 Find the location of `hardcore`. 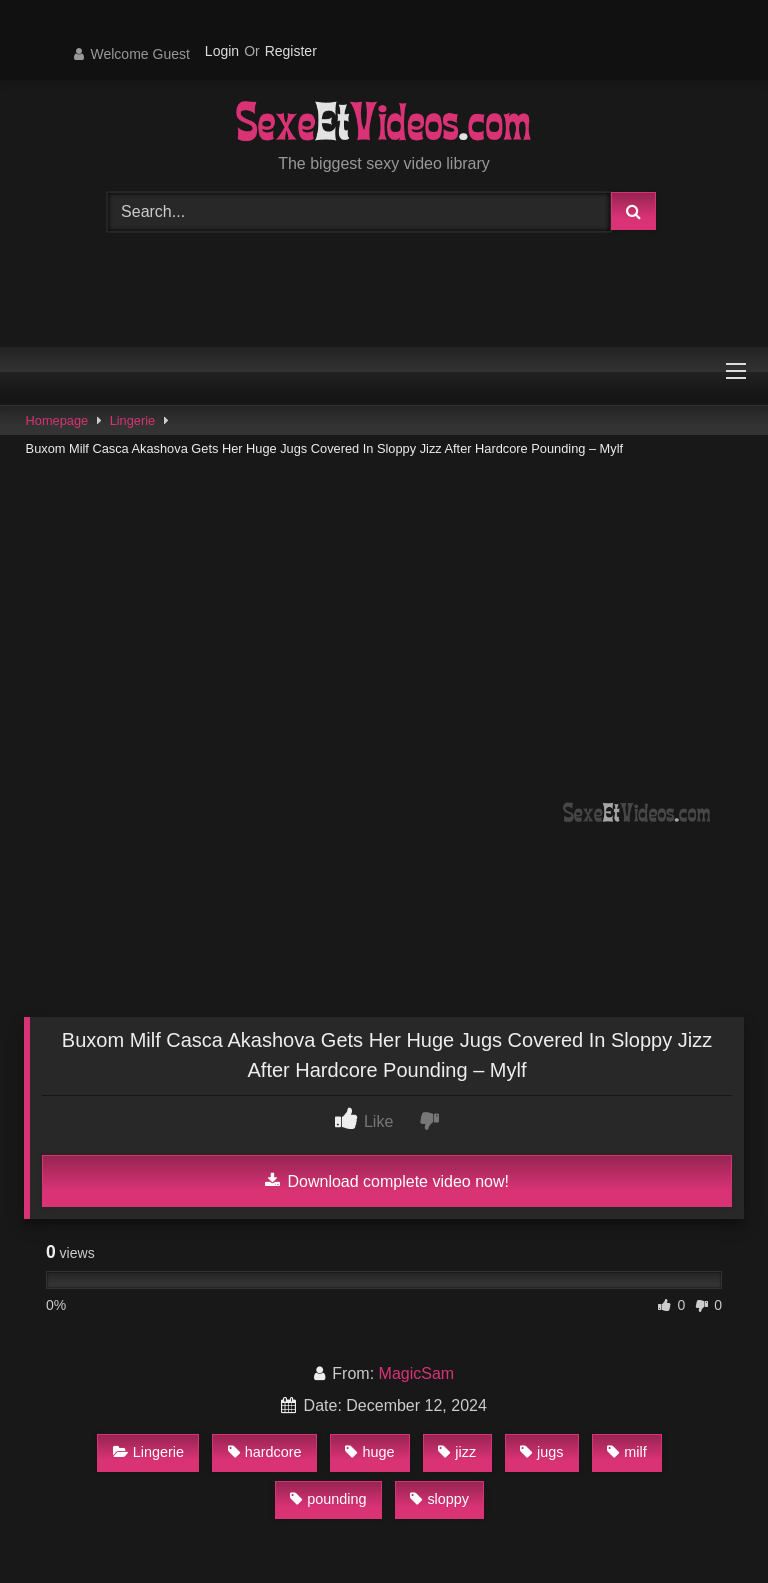

hardcore is located at coordinates (265, 1452).